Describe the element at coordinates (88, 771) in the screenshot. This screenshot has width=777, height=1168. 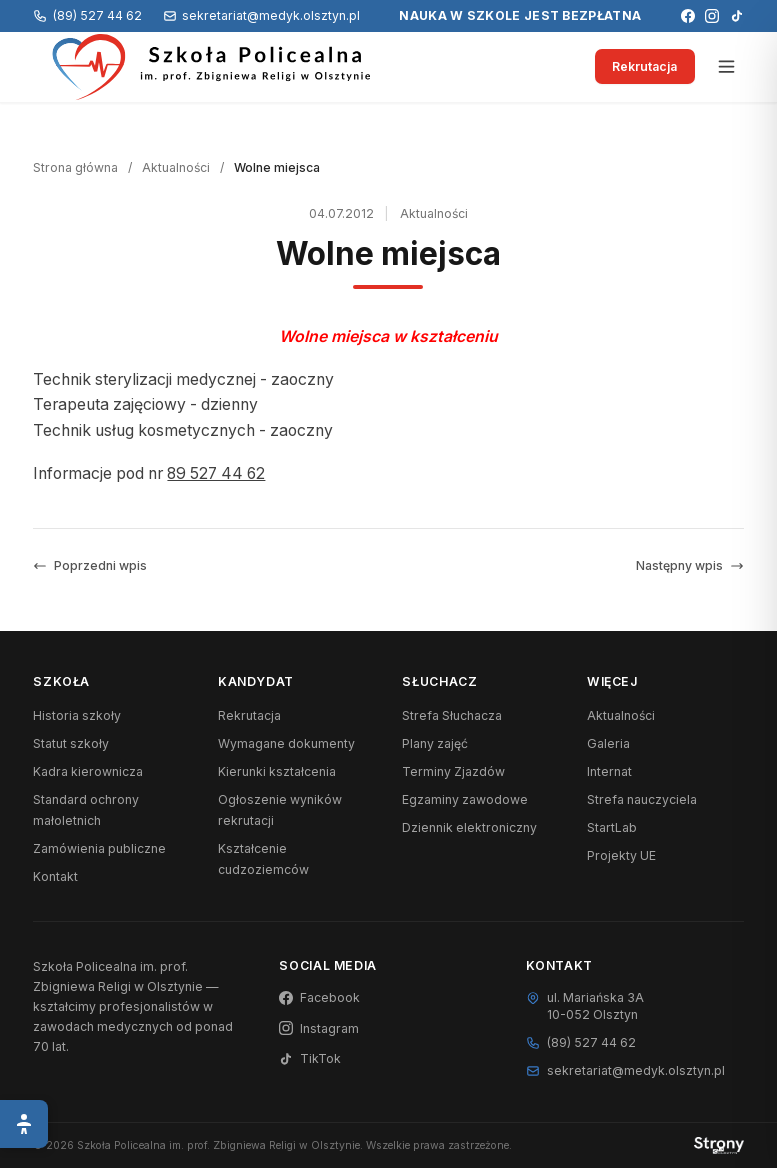
I see `Kadra kierownicza` at that location.